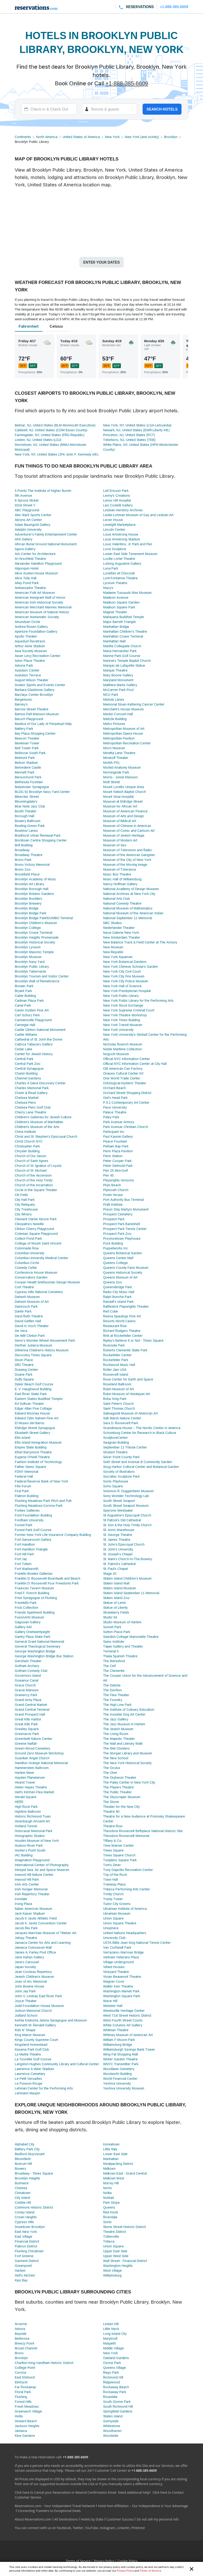 This screenshot has width=203, height=2576. I want to click on AIA Center for Architecture, so click(35, 554).